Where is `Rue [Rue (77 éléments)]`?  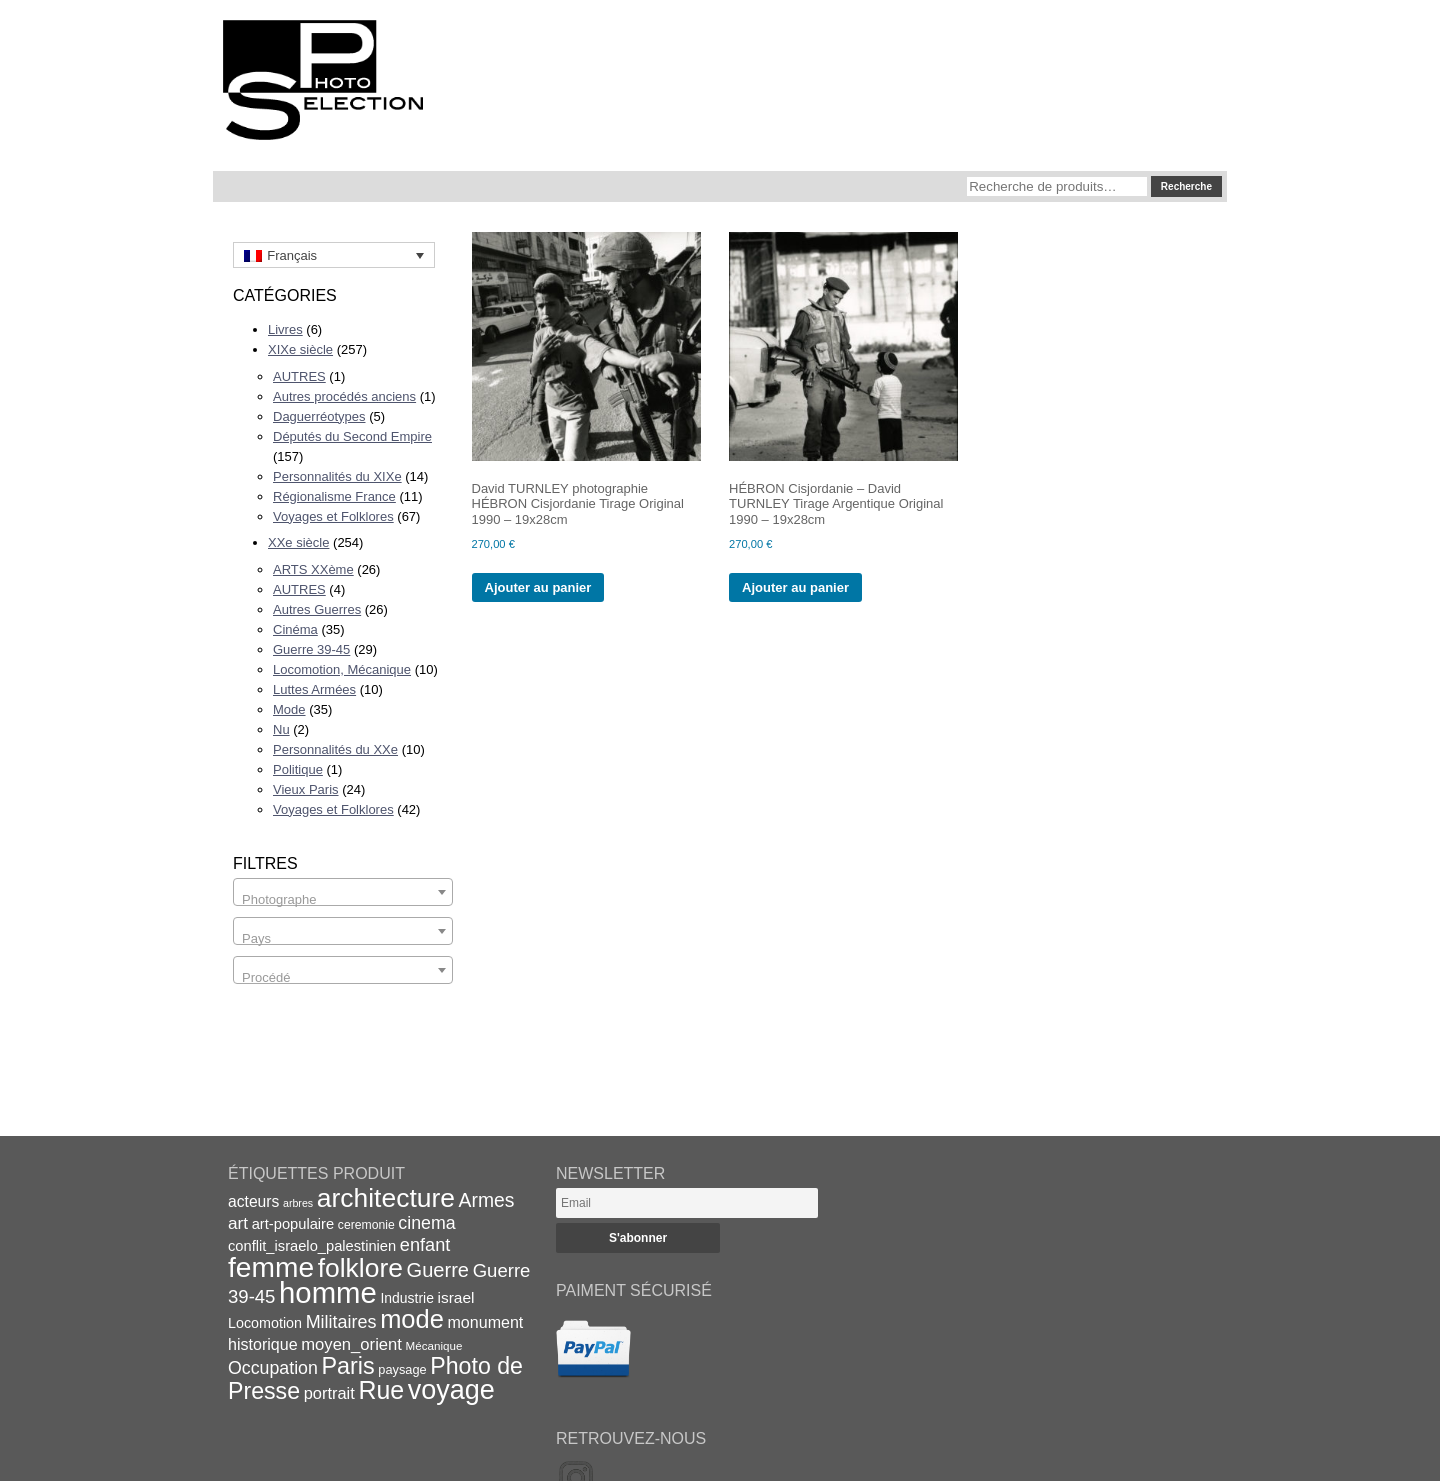 Rue [Rue (77 éléments)] is located at coordinates (381, 1390).